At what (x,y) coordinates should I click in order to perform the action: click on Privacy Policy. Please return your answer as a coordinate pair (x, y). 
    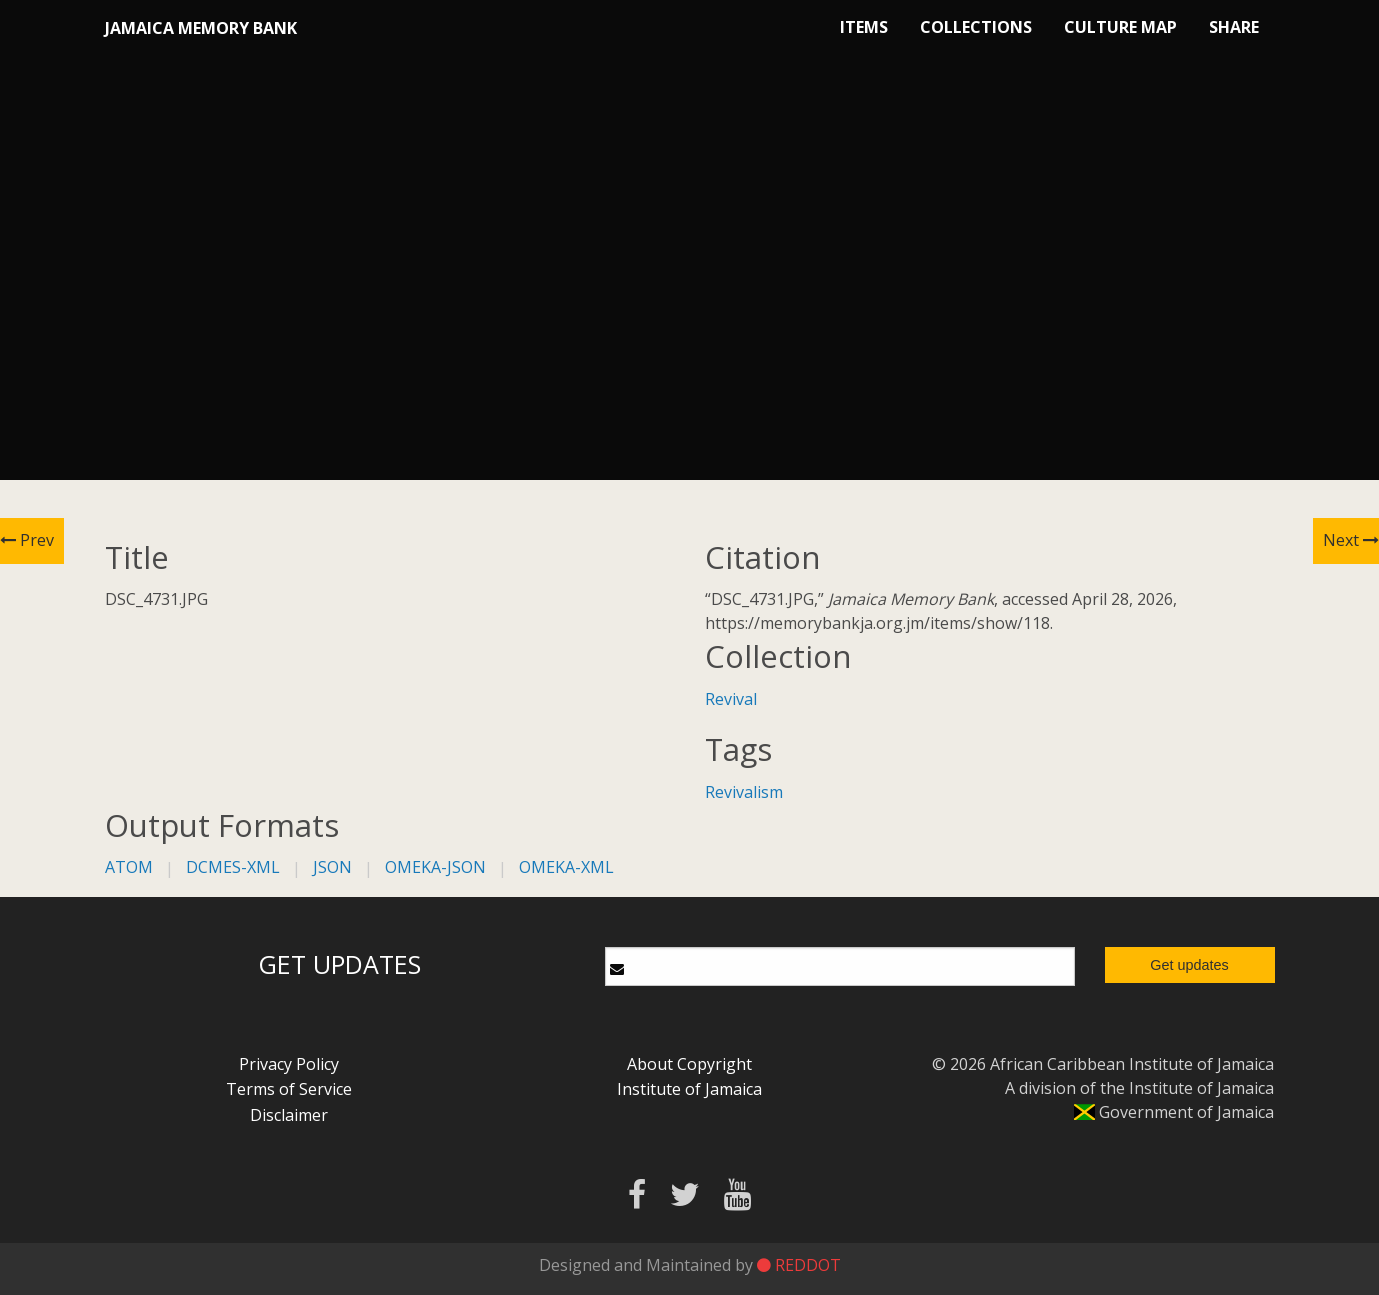
    Looking at the image, I should click on (289, 1064).